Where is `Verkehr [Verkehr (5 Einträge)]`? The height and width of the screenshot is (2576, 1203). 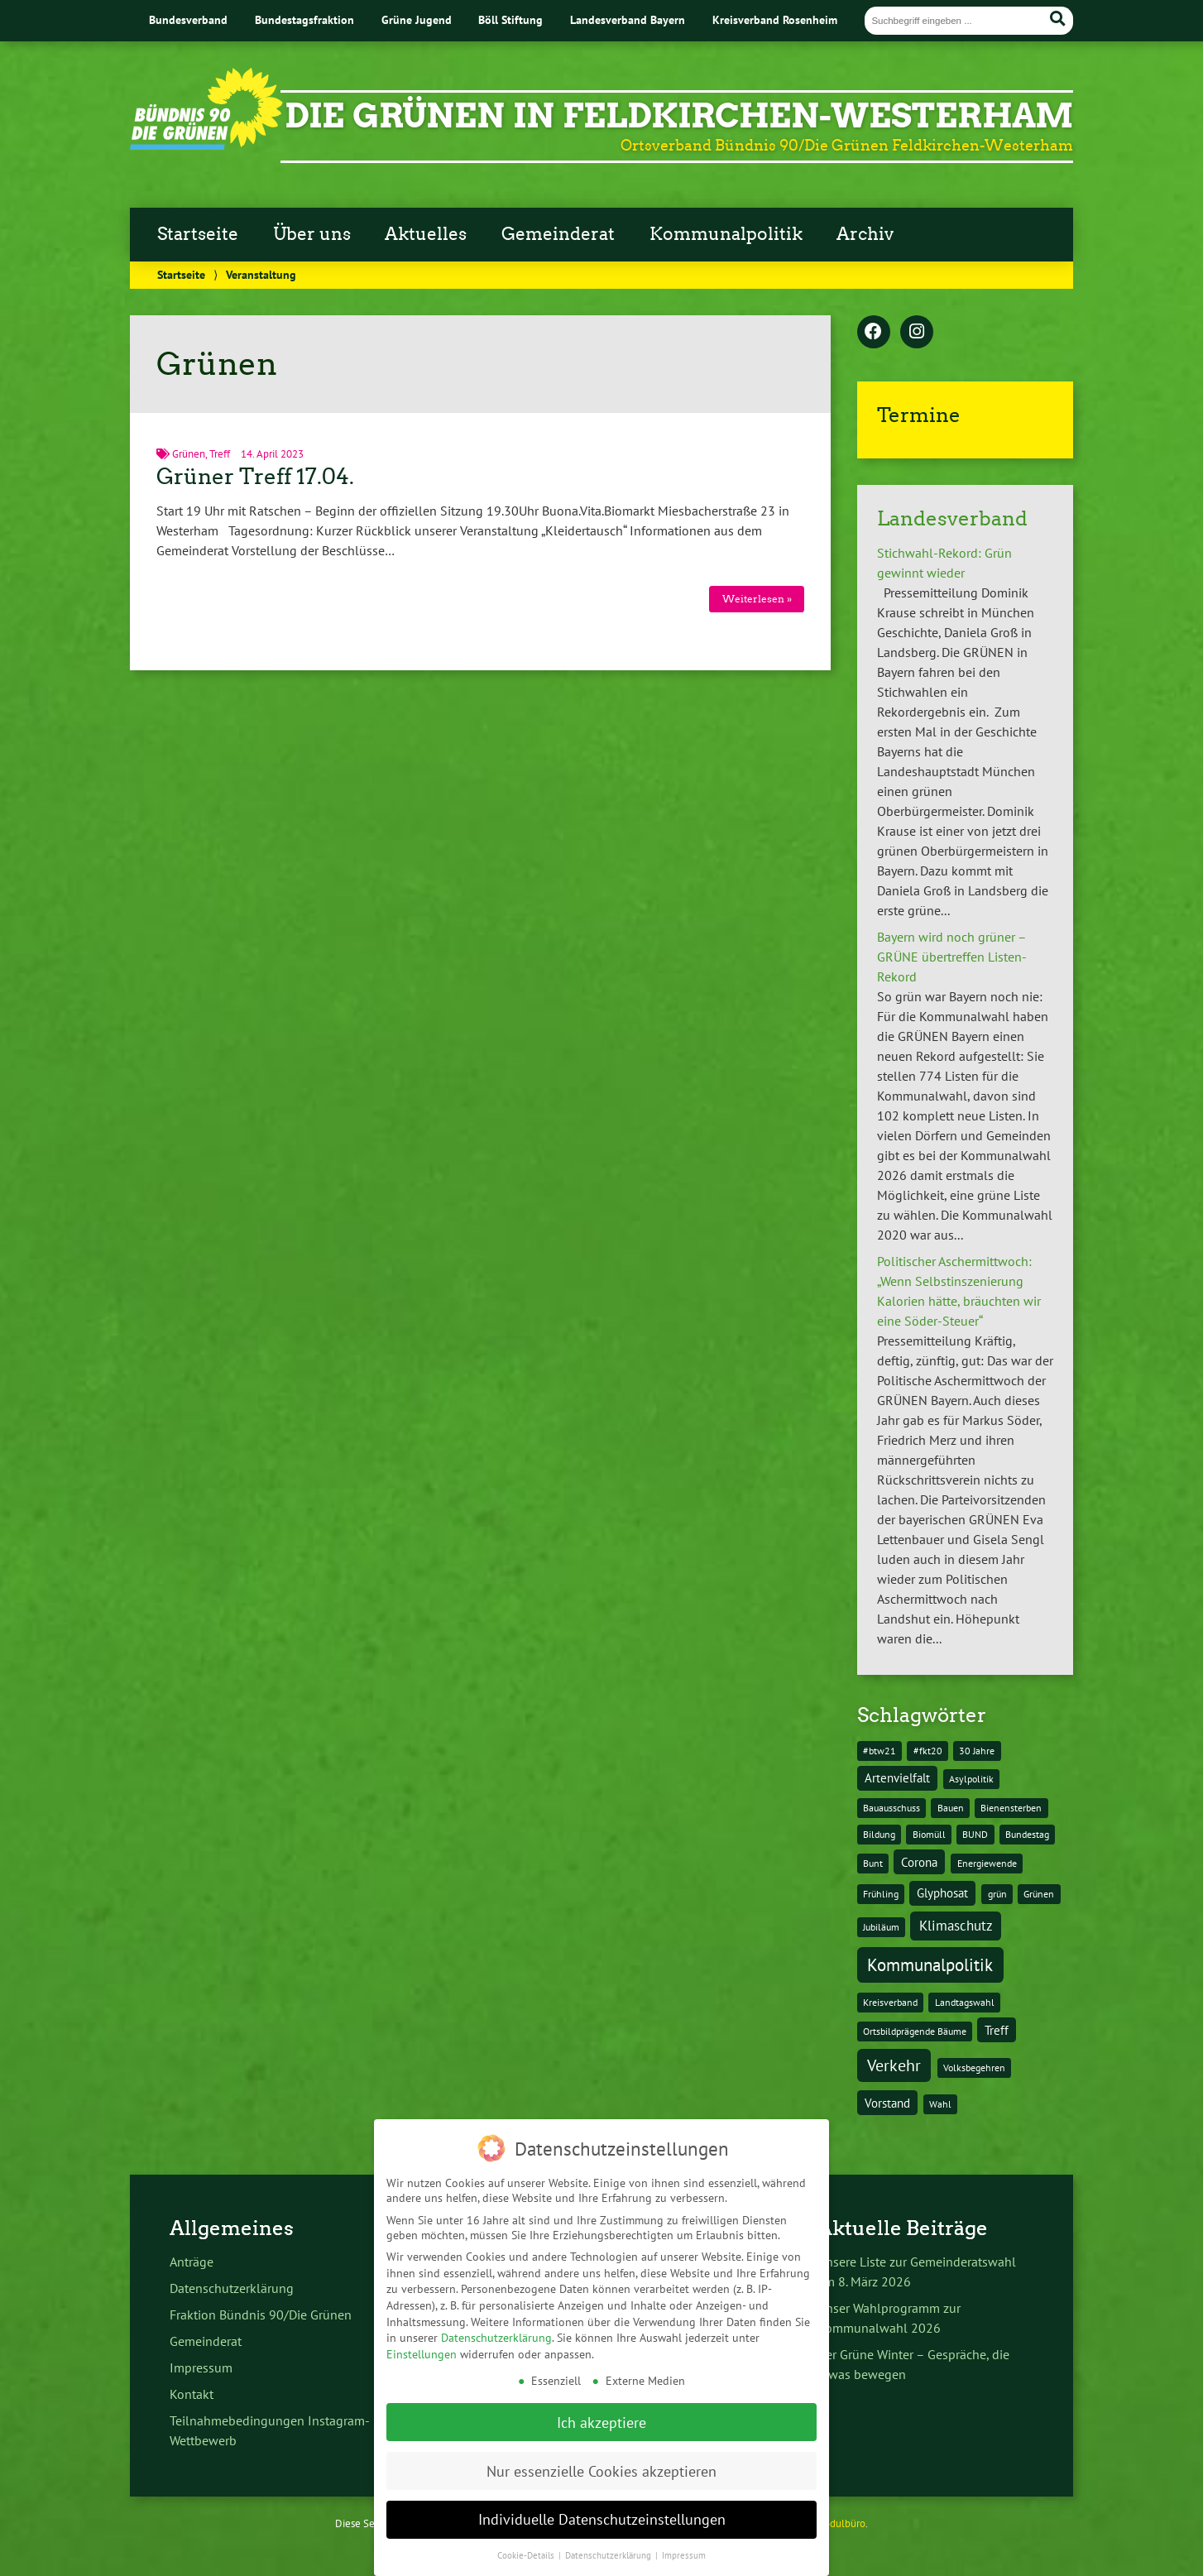
Verkehr [Verkehr (5 Einträge)] is located at coordinates (894, 2065).